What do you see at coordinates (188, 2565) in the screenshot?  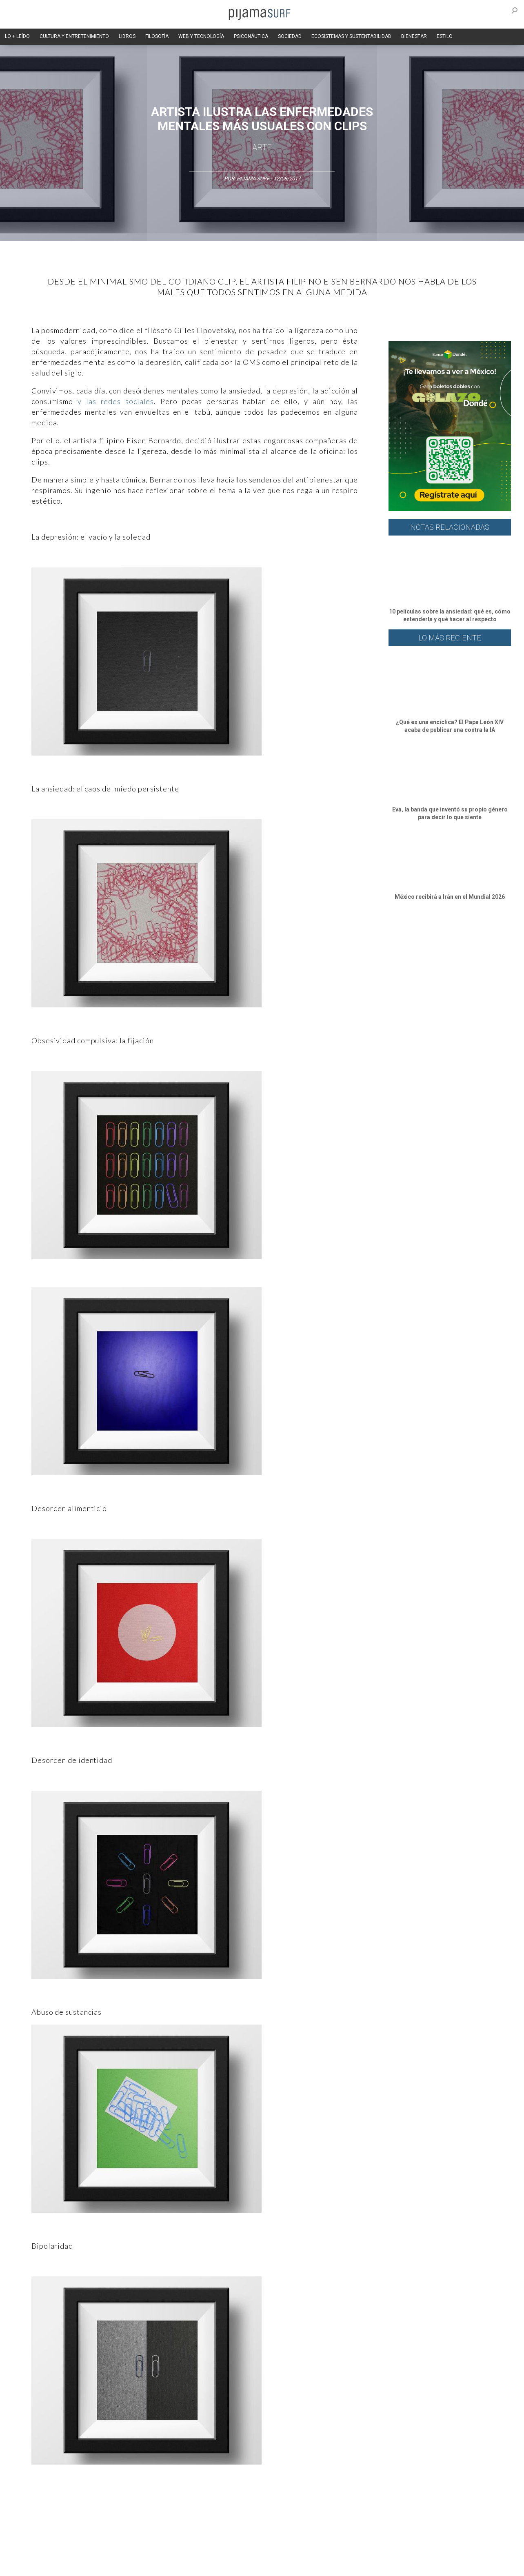 I see `harmonia.la` at bounding box center [188, 2565].